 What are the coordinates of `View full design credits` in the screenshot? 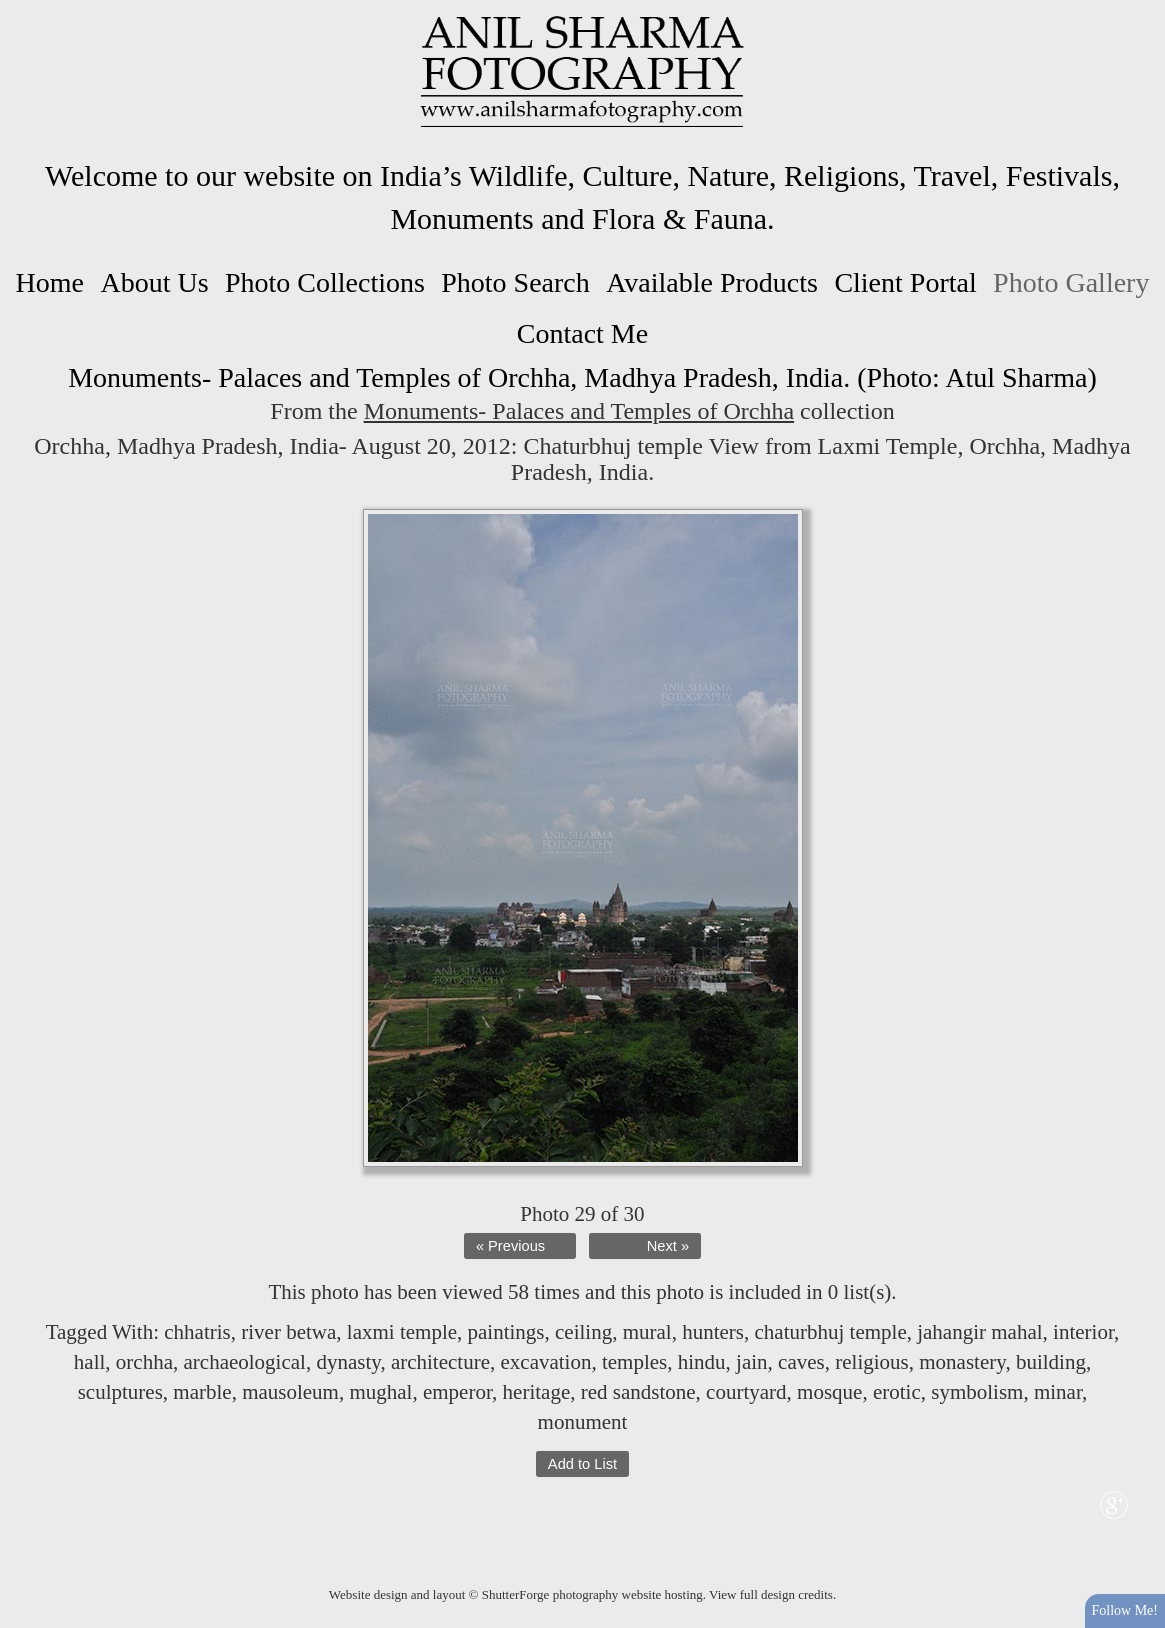 It's located at (771, 1594).